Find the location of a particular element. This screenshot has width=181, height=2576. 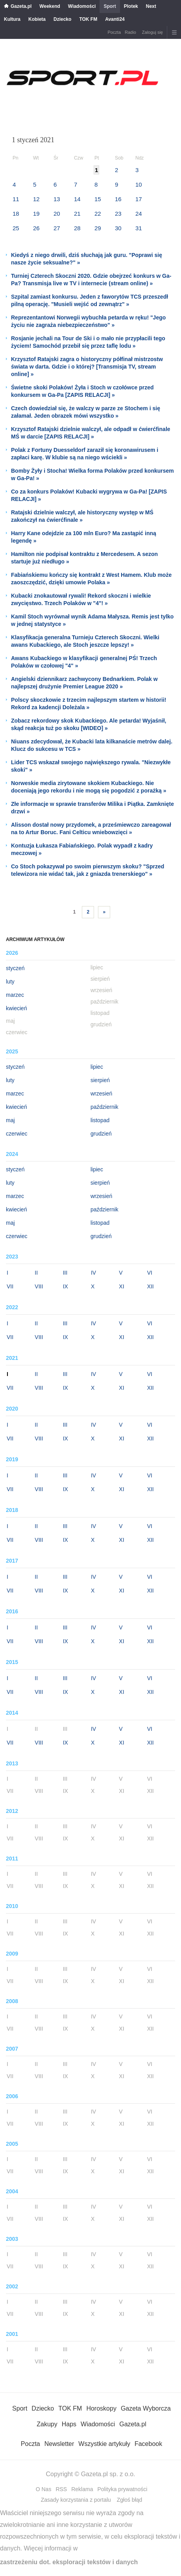

30 is located at coordinates (118, 228).